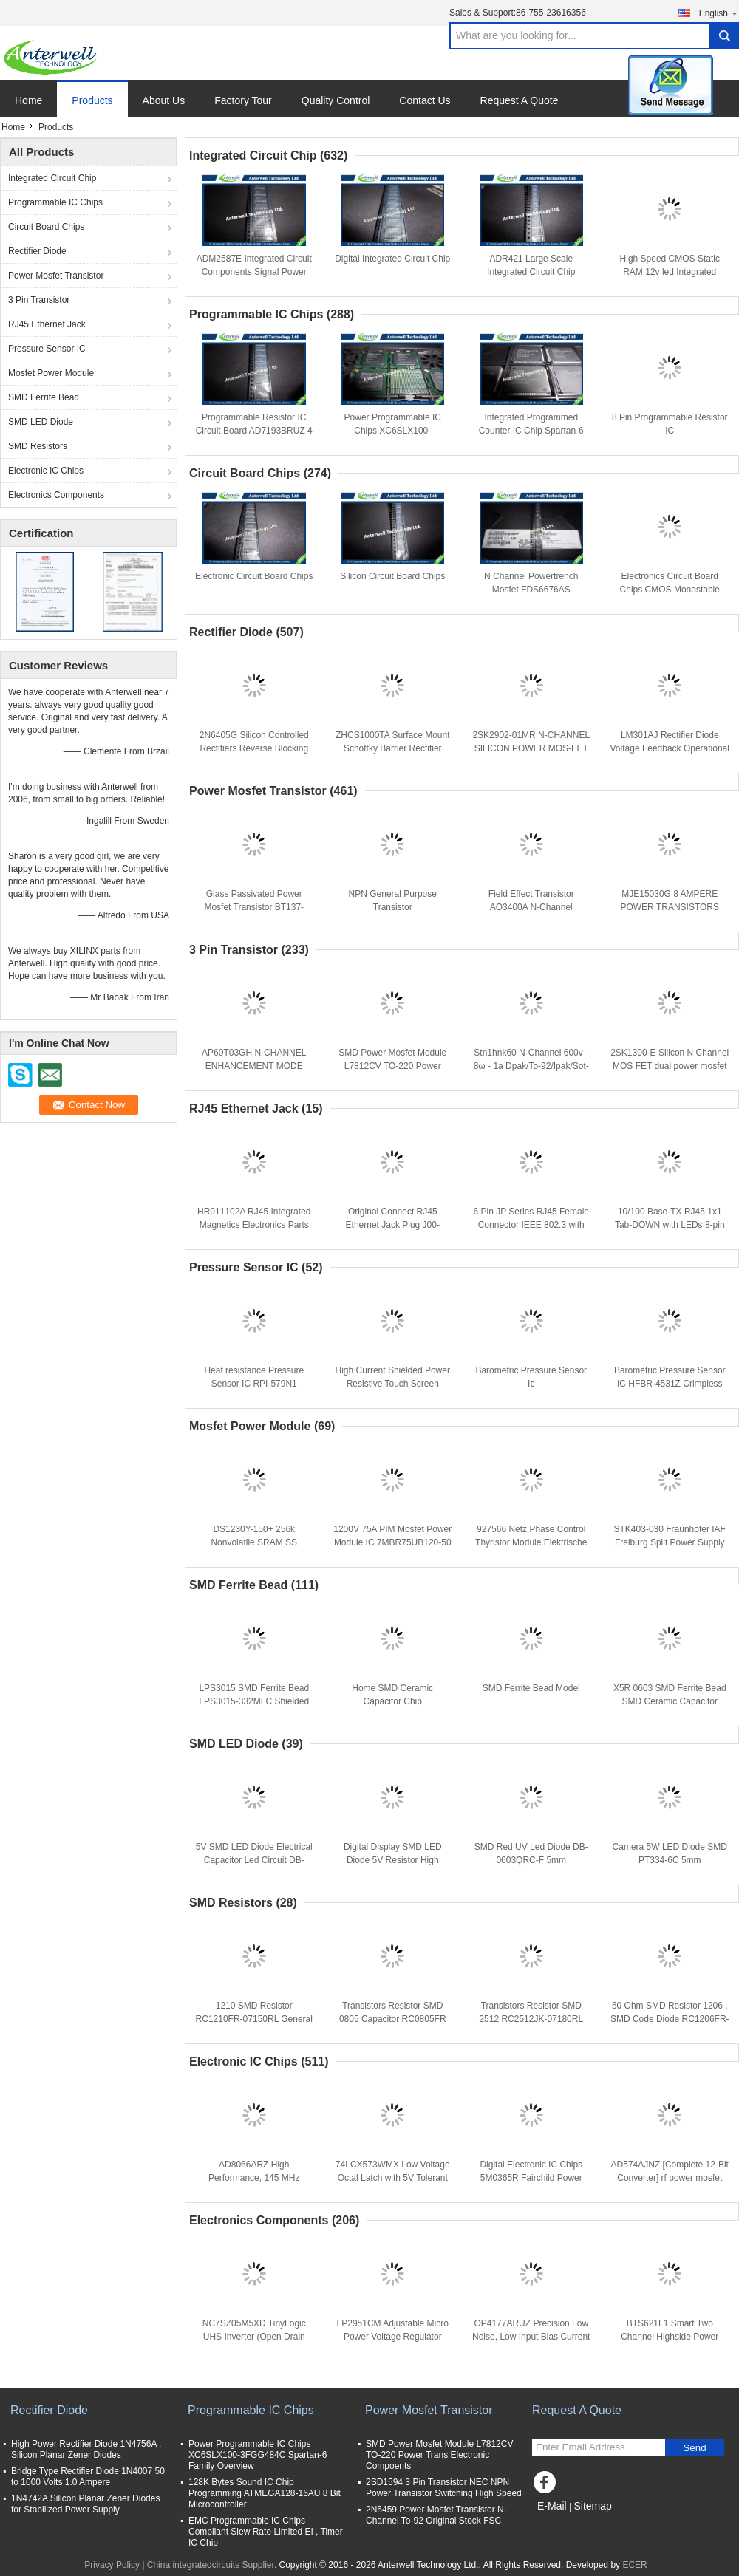  I want to click on RJ45 Ethernet Jack, so click(47, 324).